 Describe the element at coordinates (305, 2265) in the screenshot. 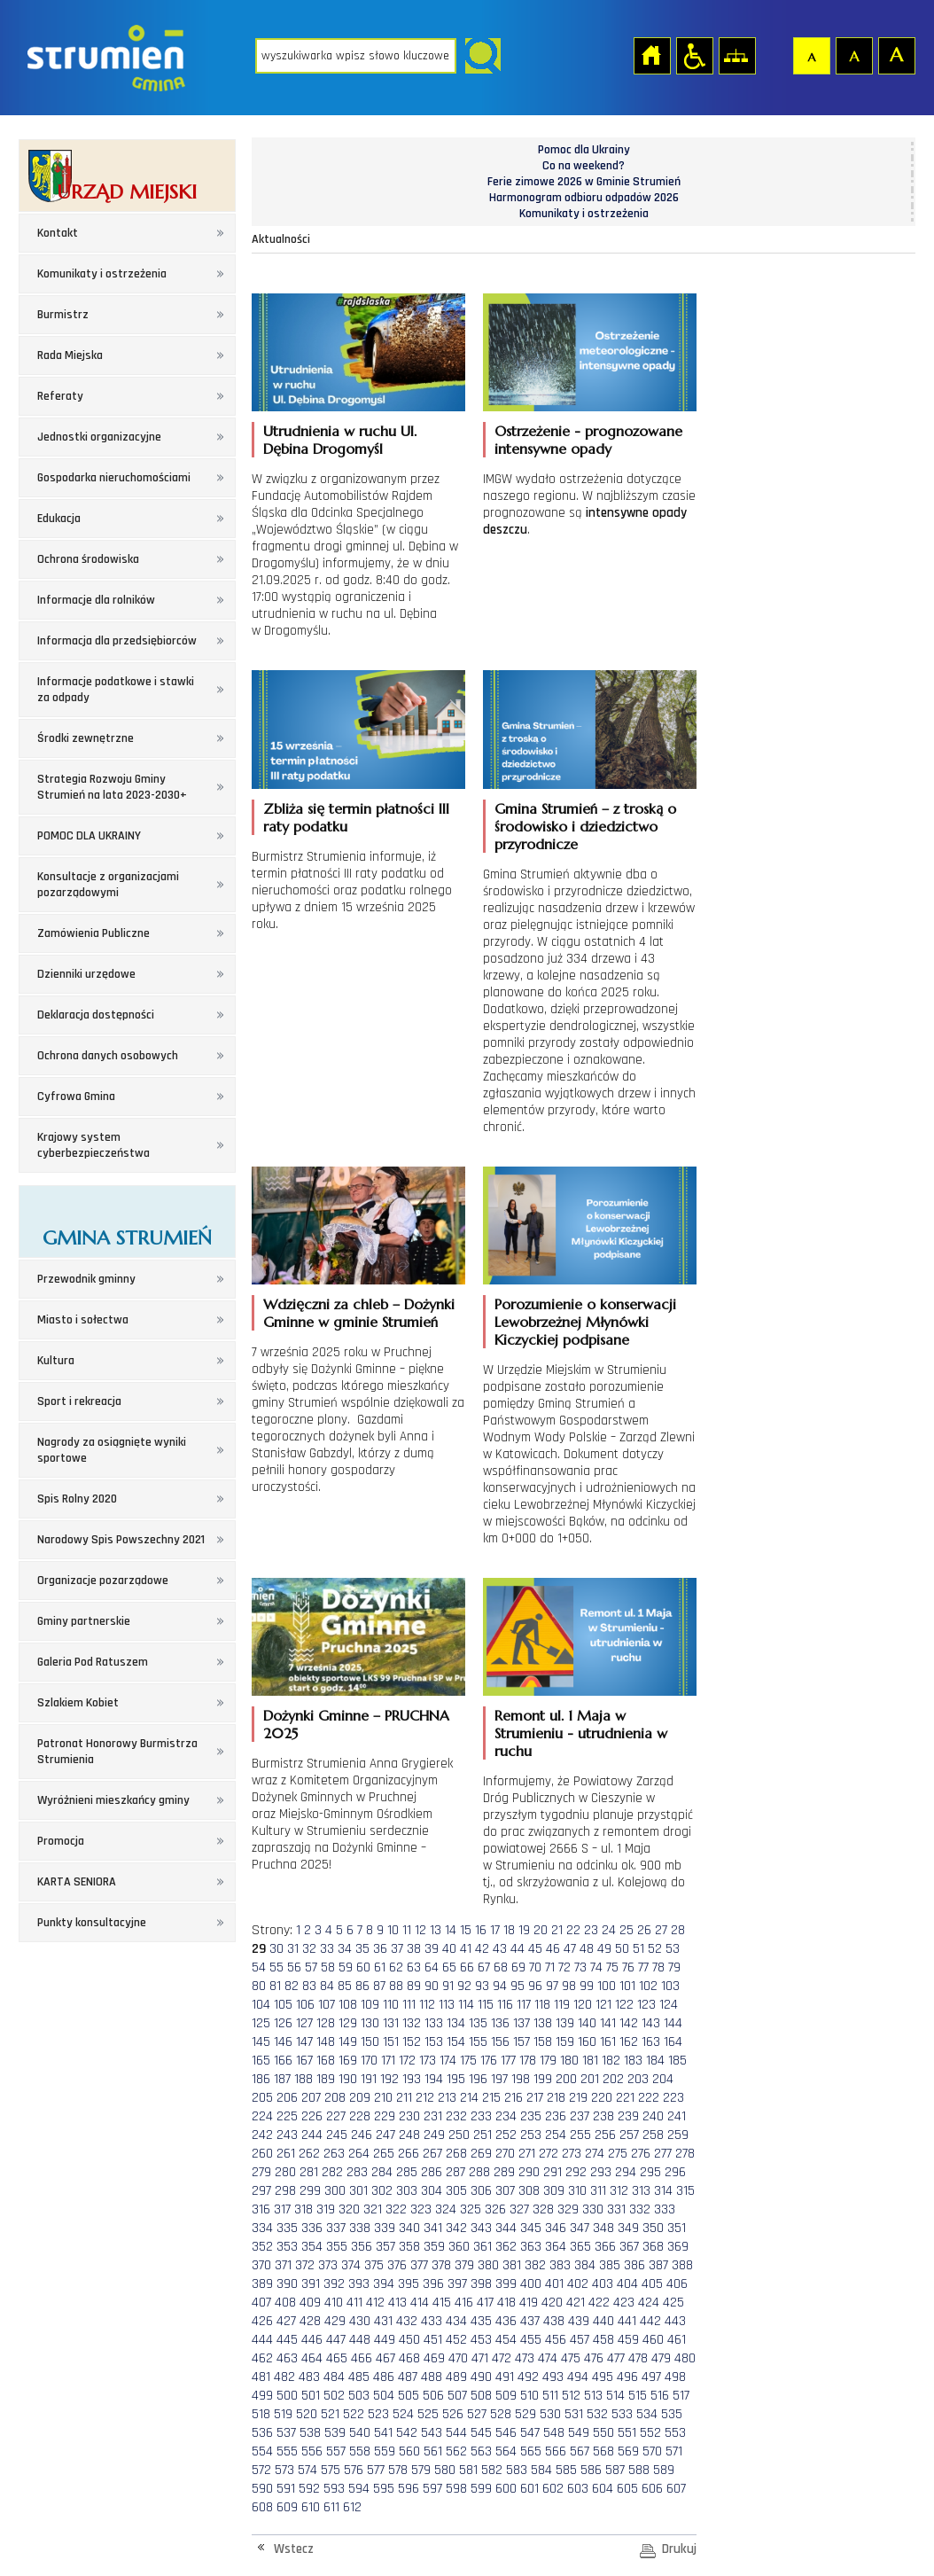

I see `372` at that location.